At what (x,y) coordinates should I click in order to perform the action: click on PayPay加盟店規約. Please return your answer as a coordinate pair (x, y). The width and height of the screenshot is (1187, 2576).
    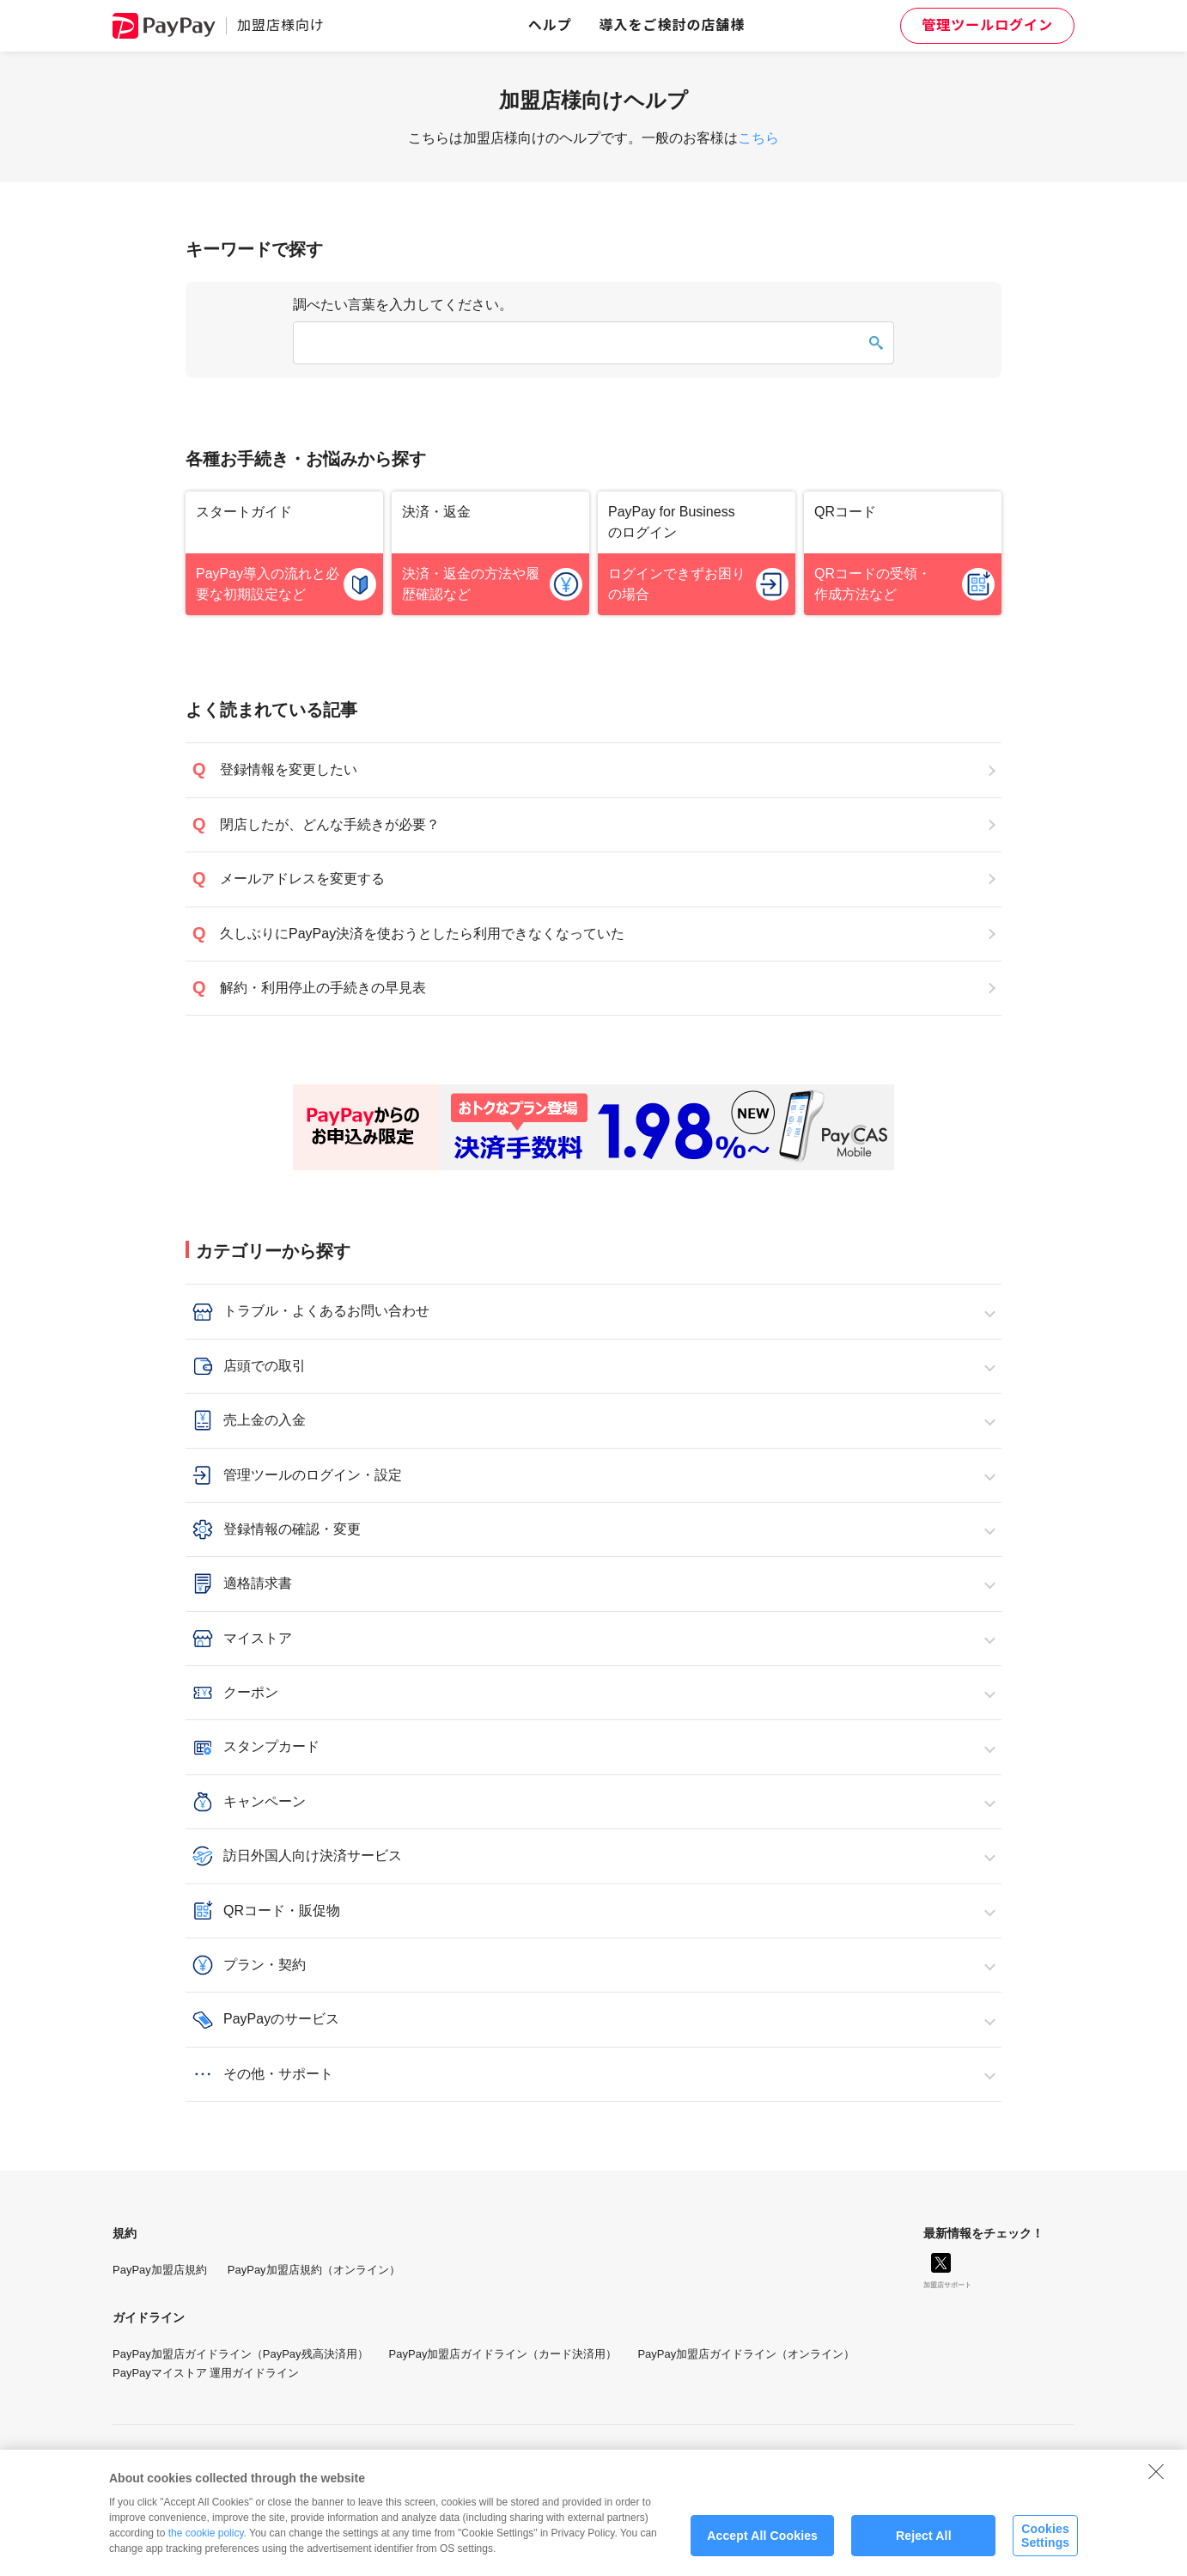
    Looking at the image, I should click on (160, 2269).